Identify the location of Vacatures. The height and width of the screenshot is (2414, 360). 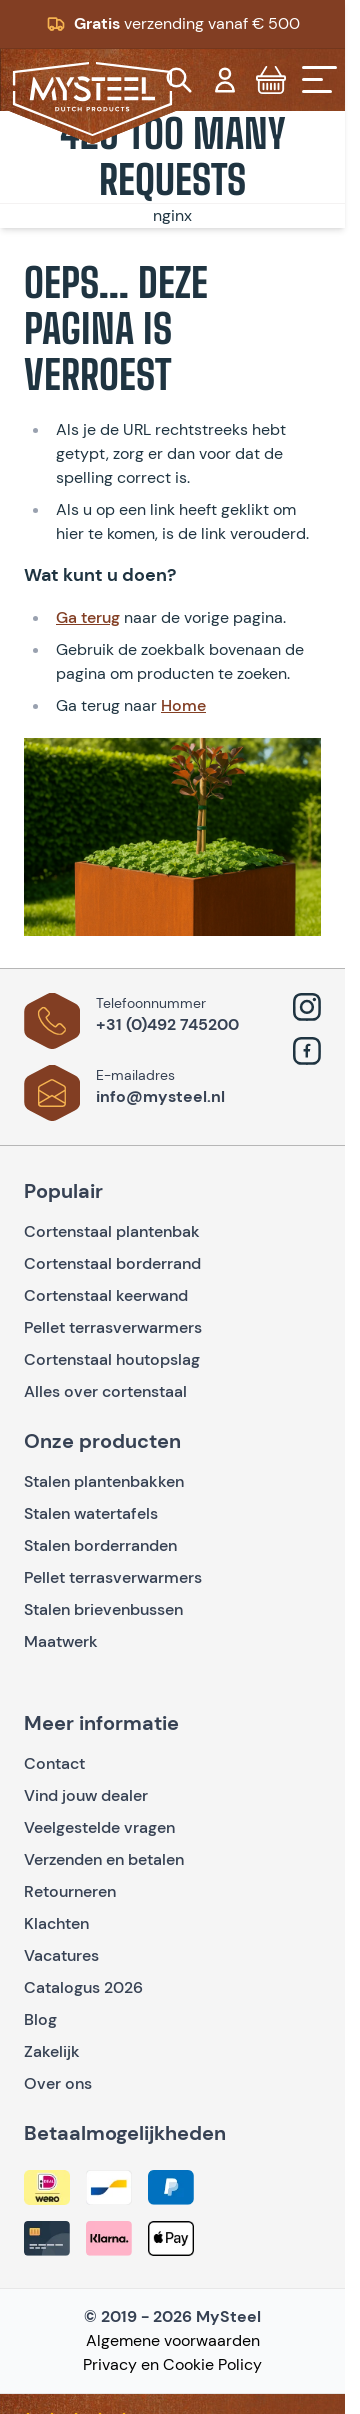
(61, 1955).